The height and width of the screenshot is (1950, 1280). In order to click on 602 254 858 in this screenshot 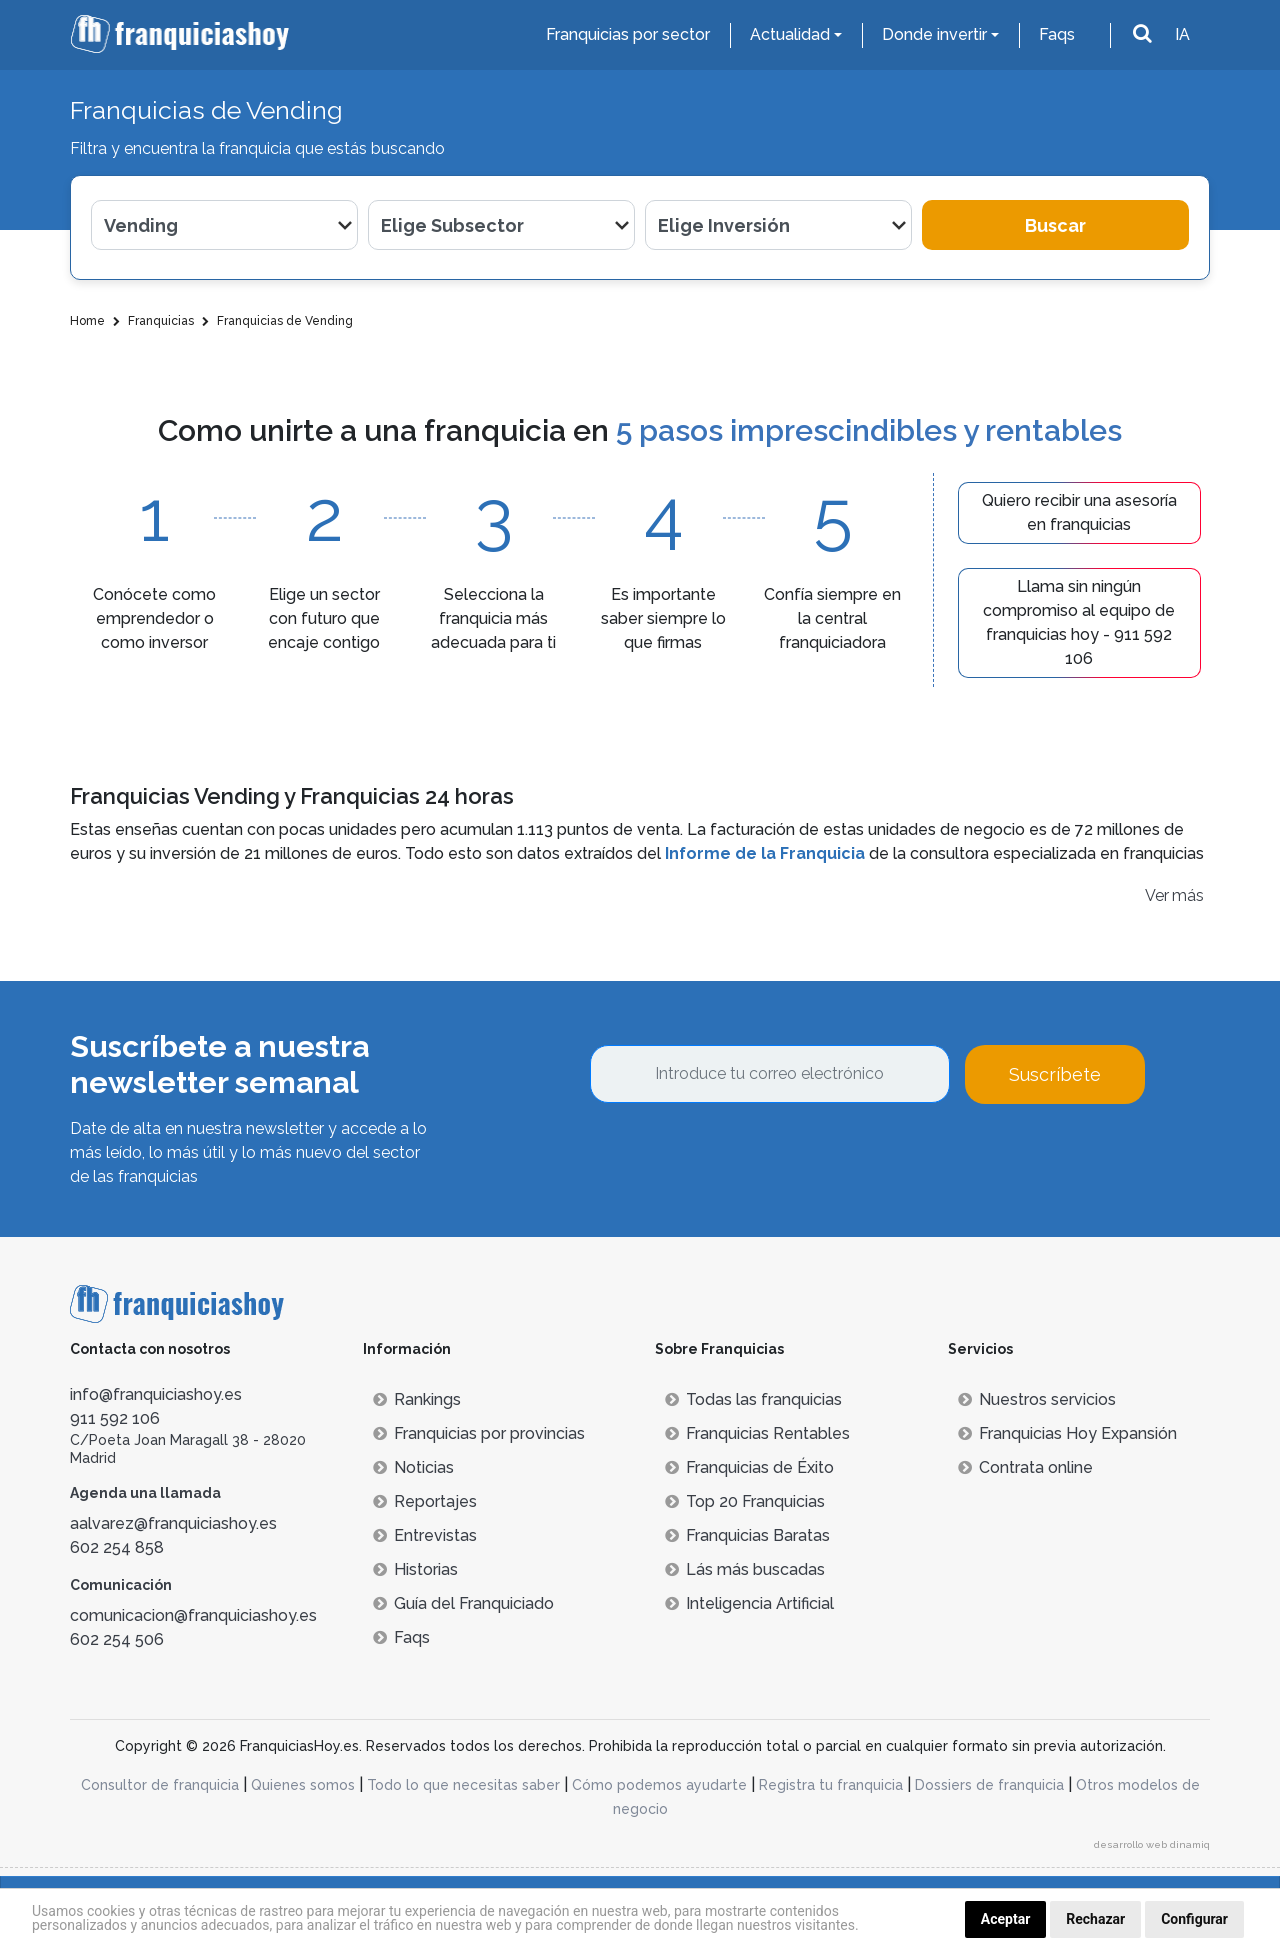, I will do `click(117, 1547)`.